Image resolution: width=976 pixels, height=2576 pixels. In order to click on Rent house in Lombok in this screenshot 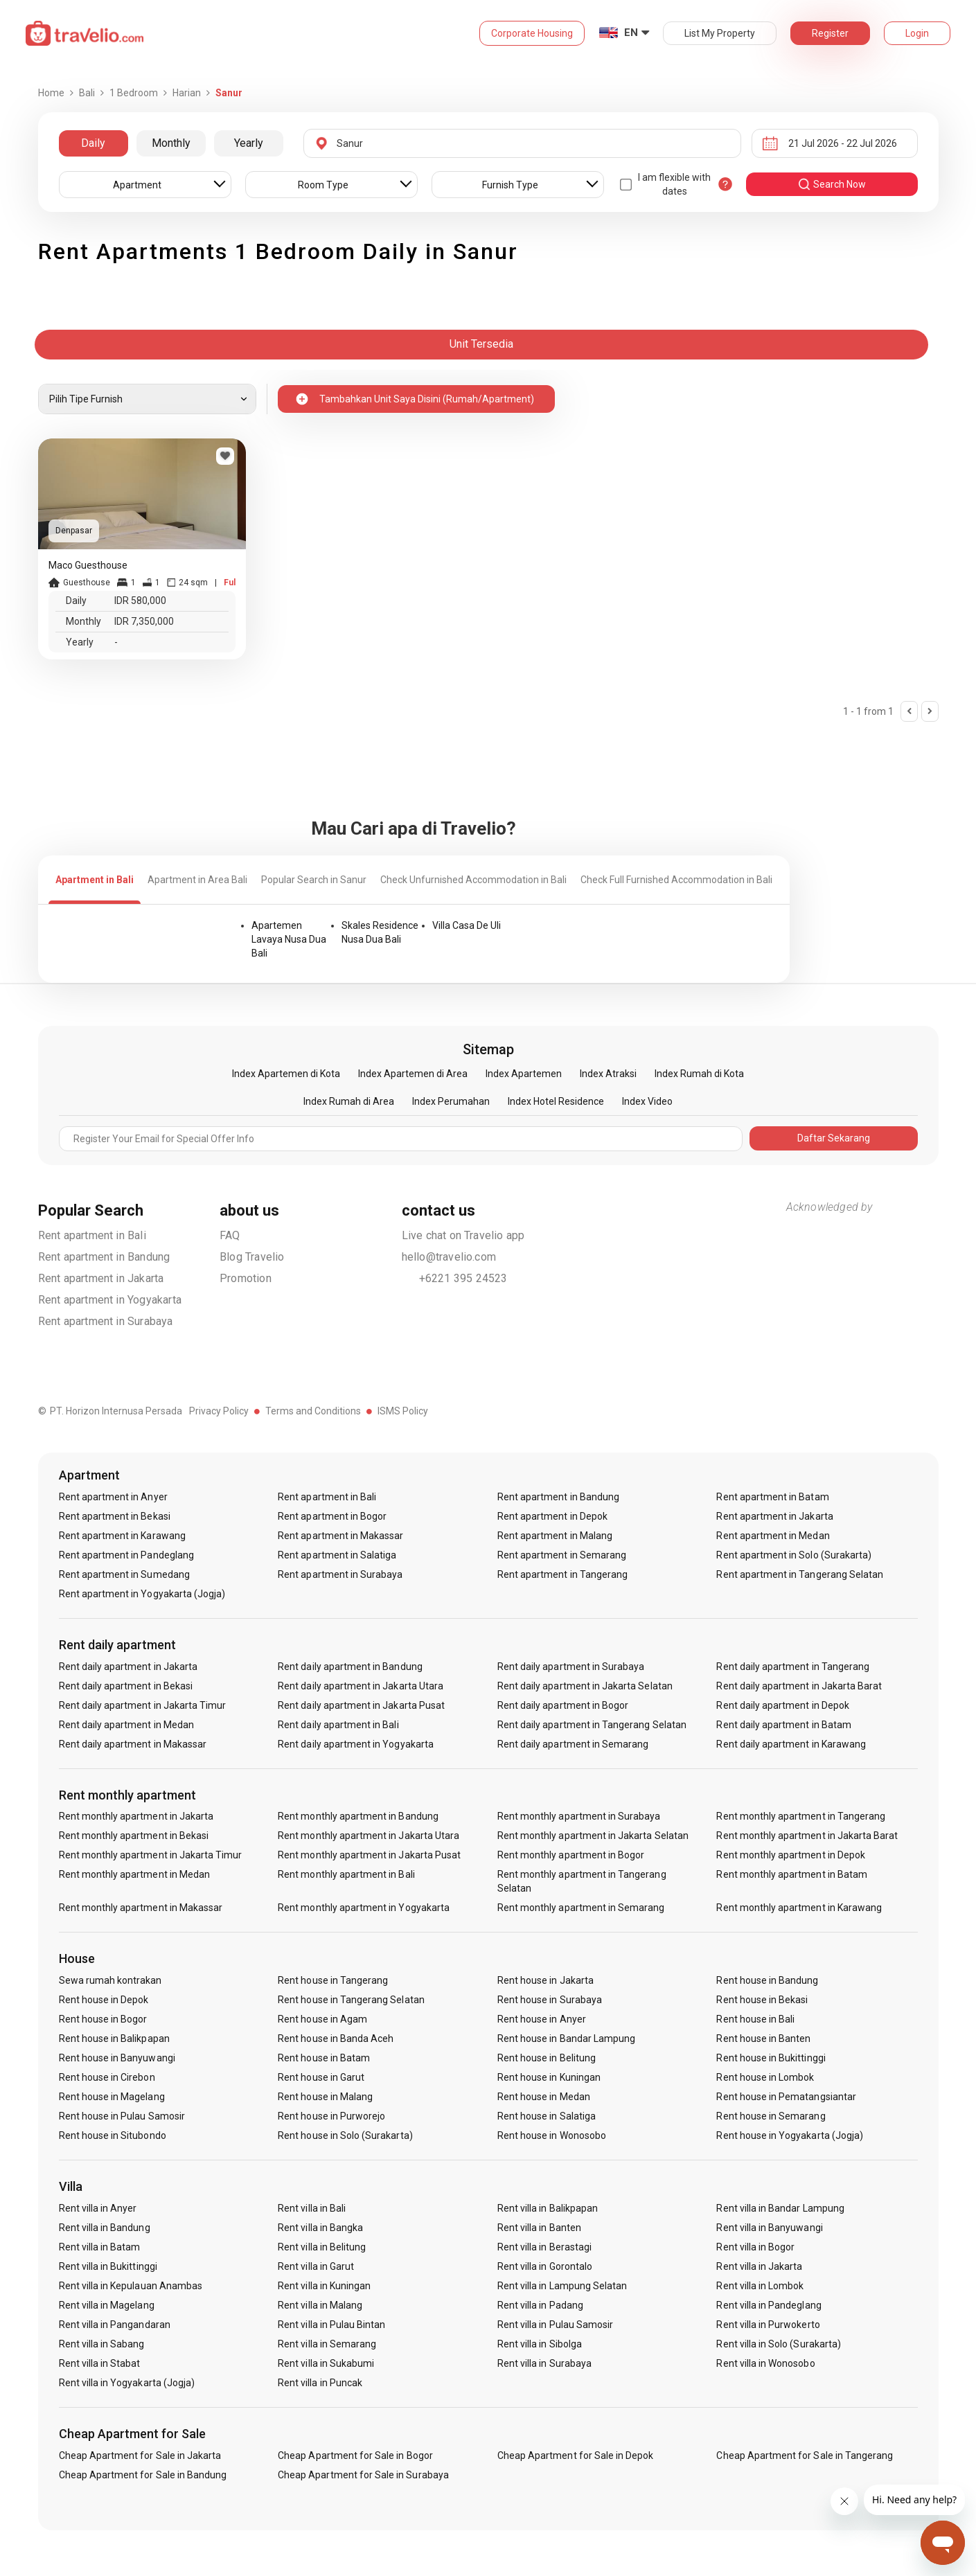, I will do `click(765, 2077)`.